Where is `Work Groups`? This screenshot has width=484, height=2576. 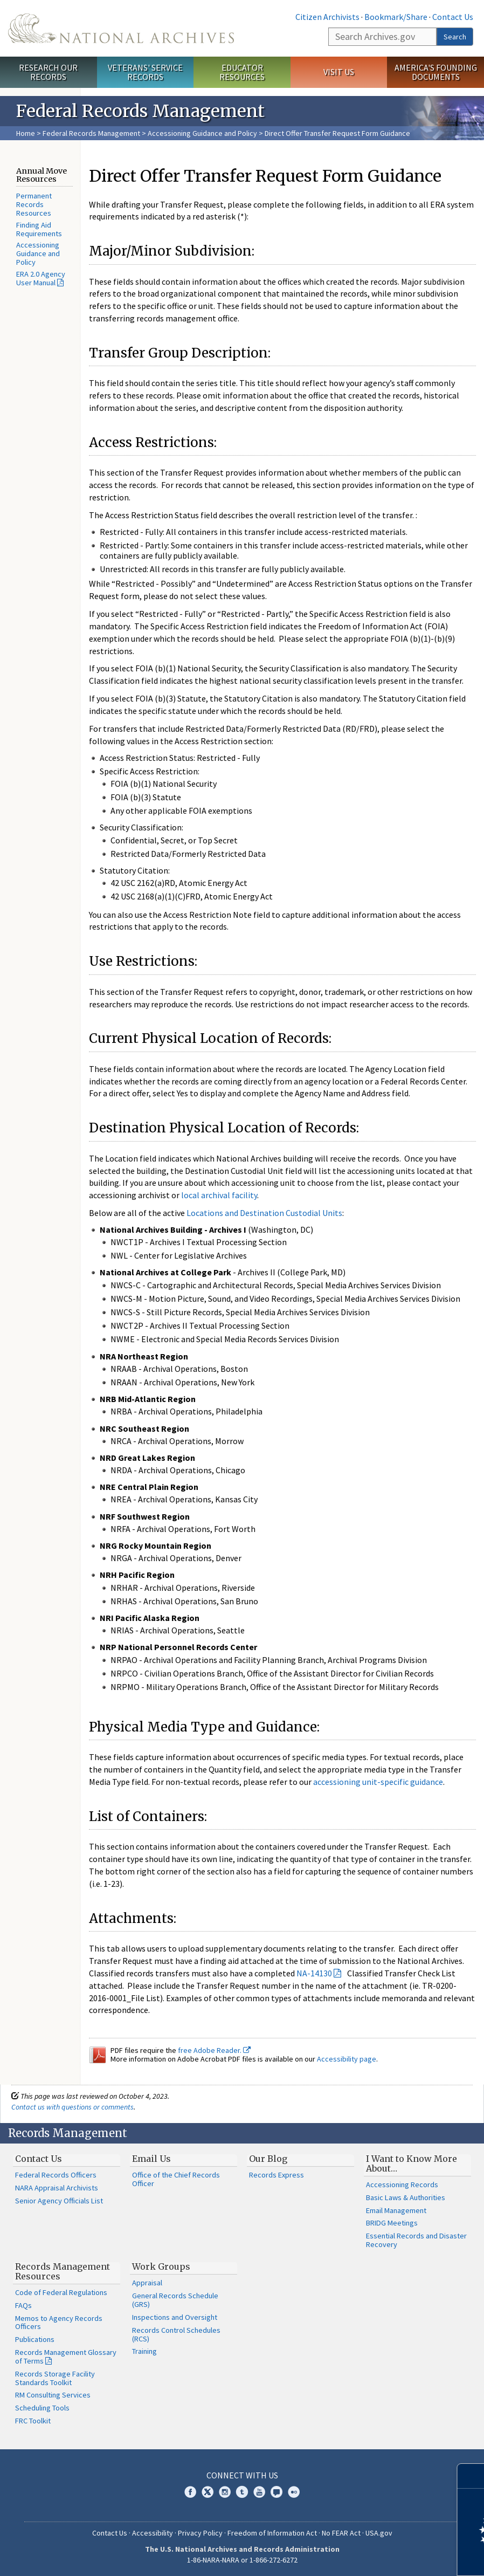 Work Groups is located at coordinates (161, 2266).